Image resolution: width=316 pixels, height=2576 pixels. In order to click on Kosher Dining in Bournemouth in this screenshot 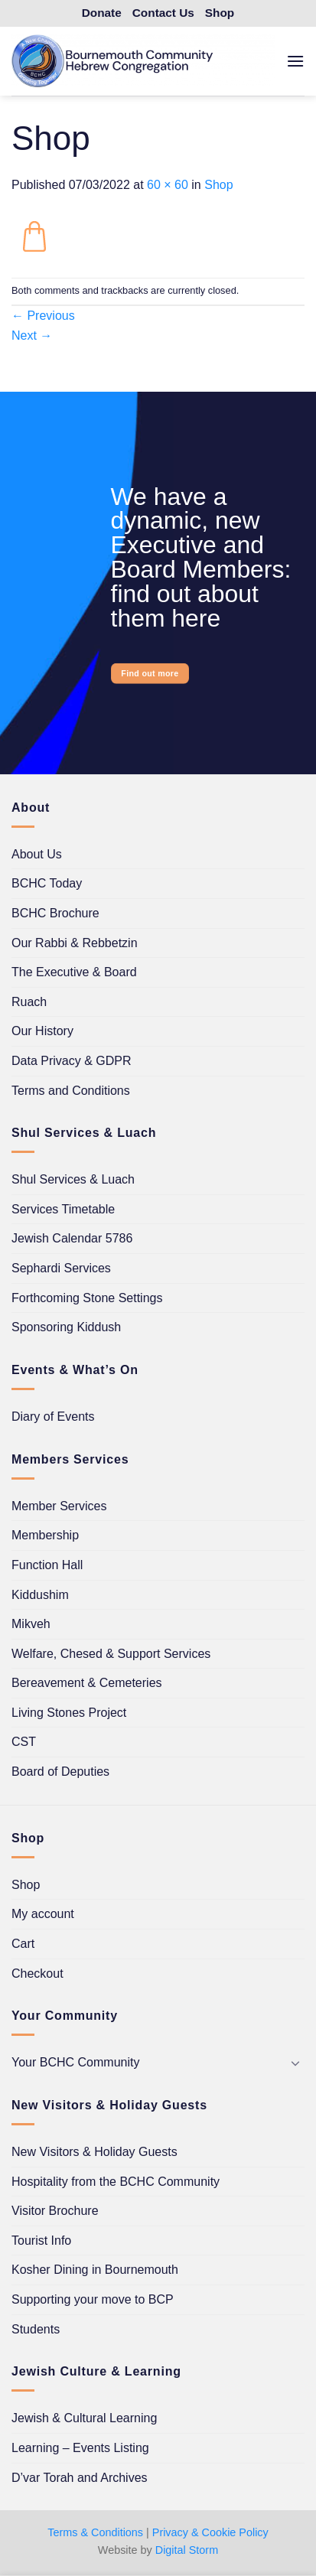, I will do `click(94, 2269)`.